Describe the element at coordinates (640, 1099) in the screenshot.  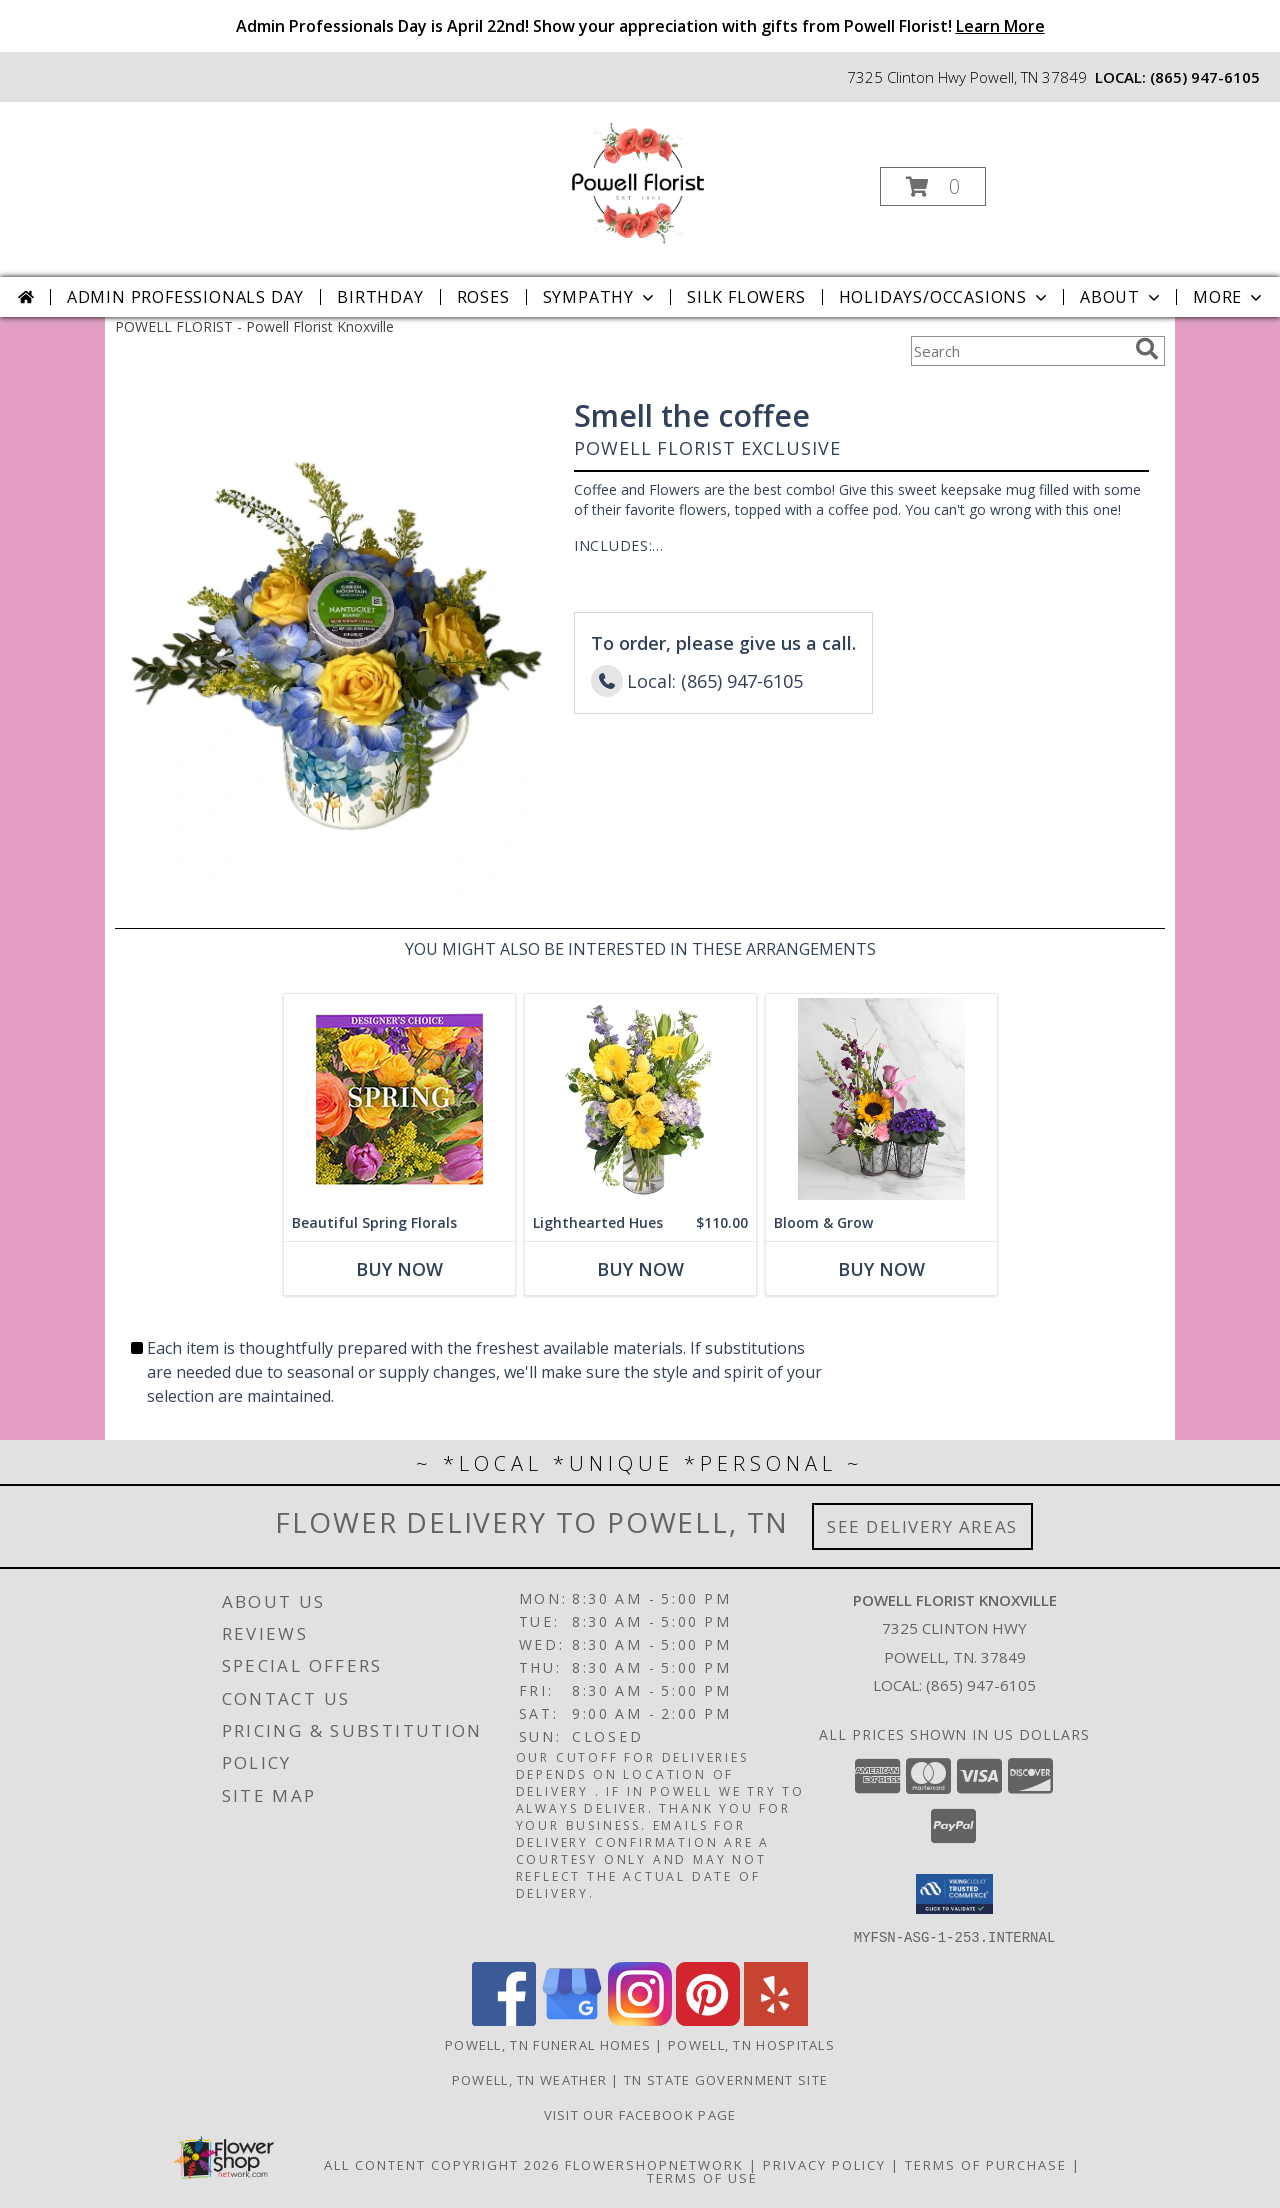
I see `[View Lighthearted Hues Vase Arrangement Info]` at that location.